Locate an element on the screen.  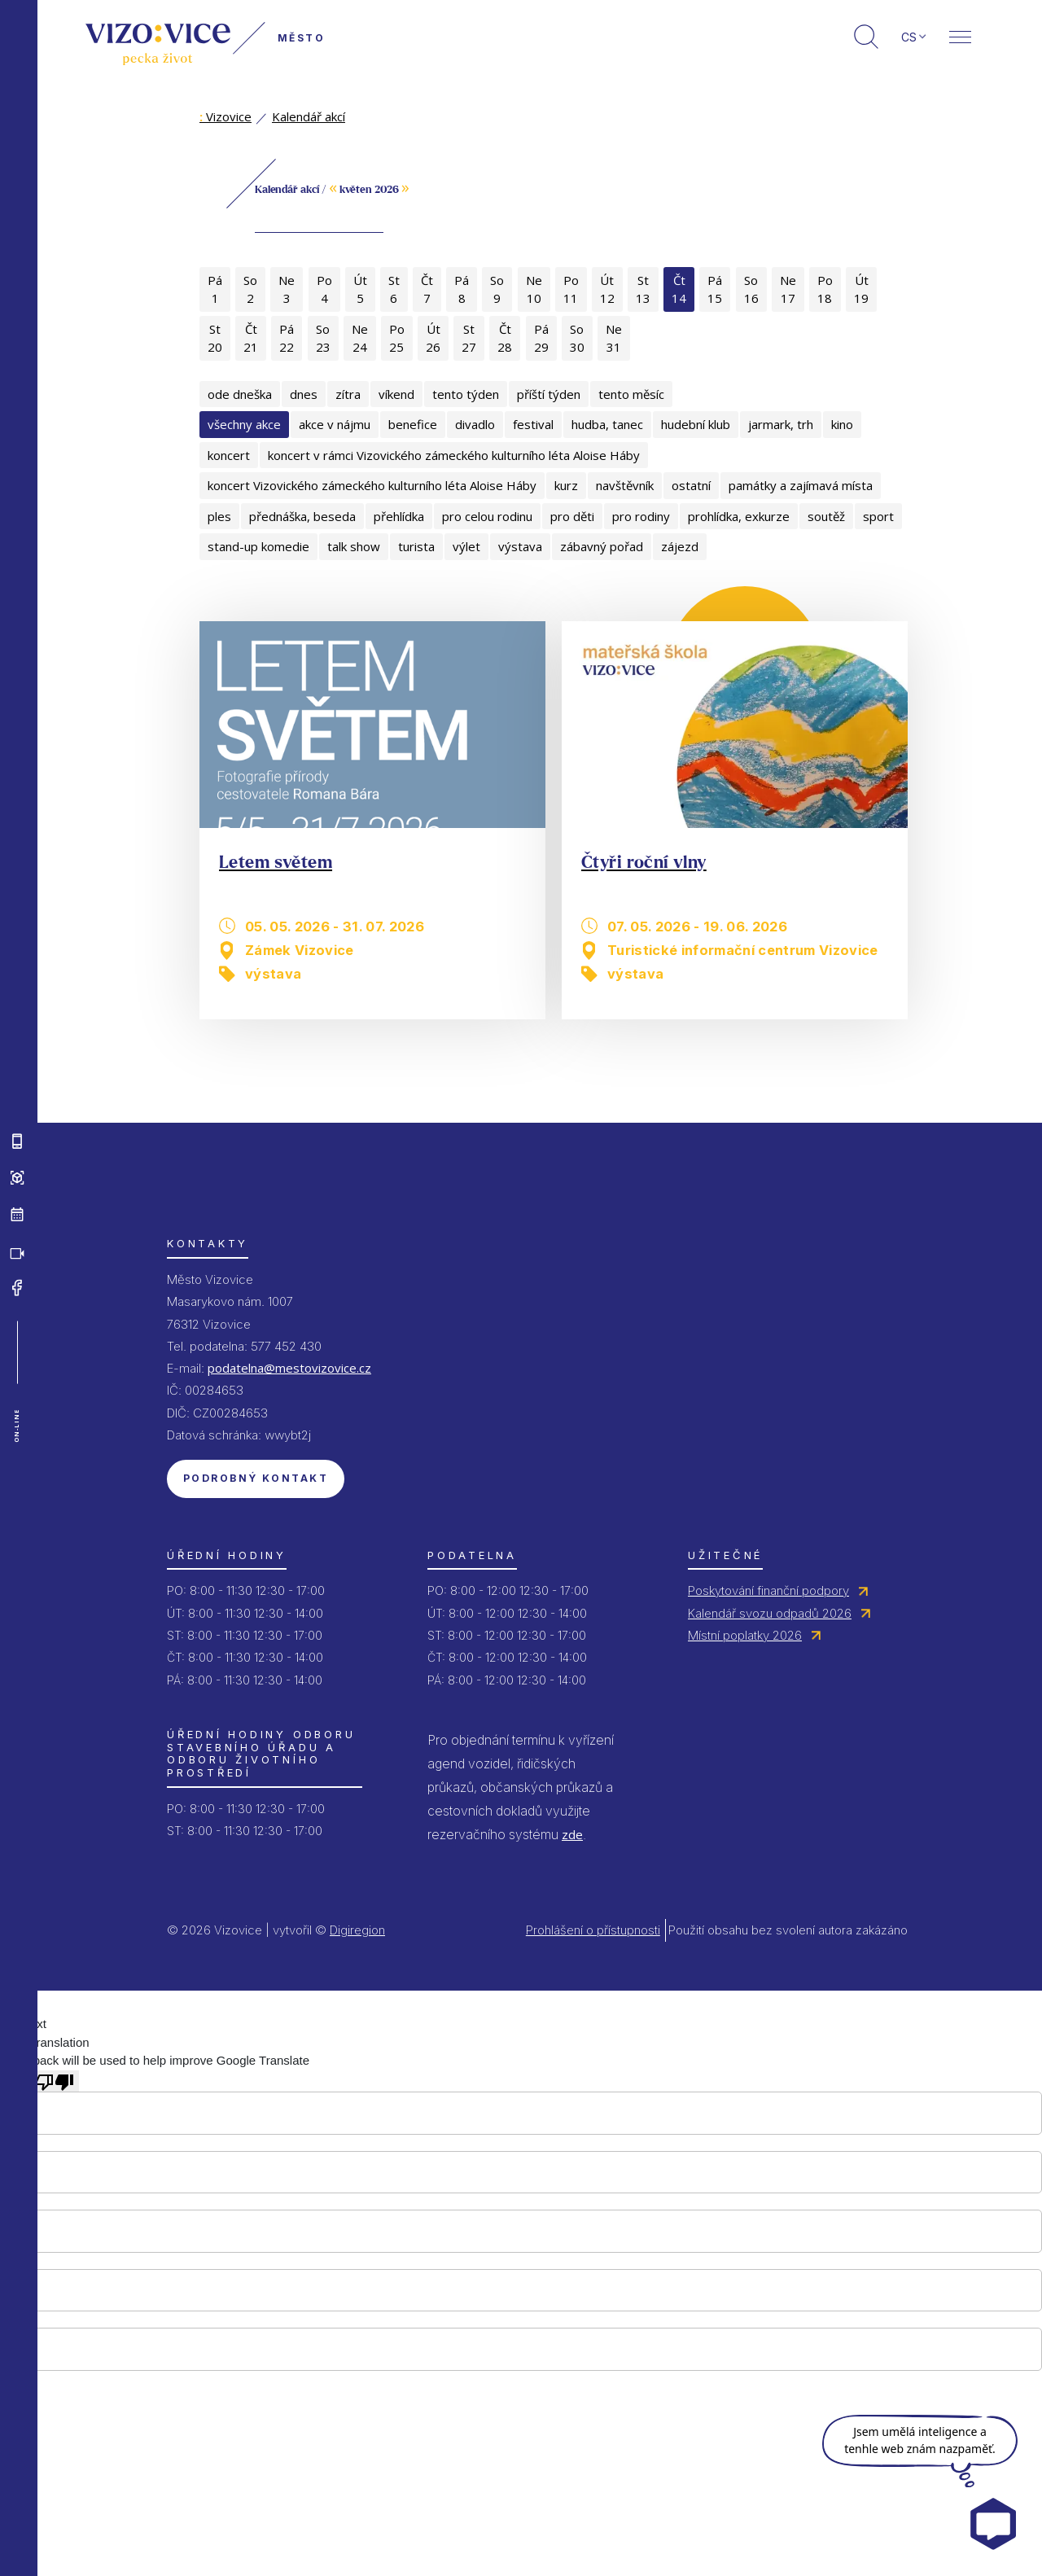
zde is located at coordinates (572, 1834).